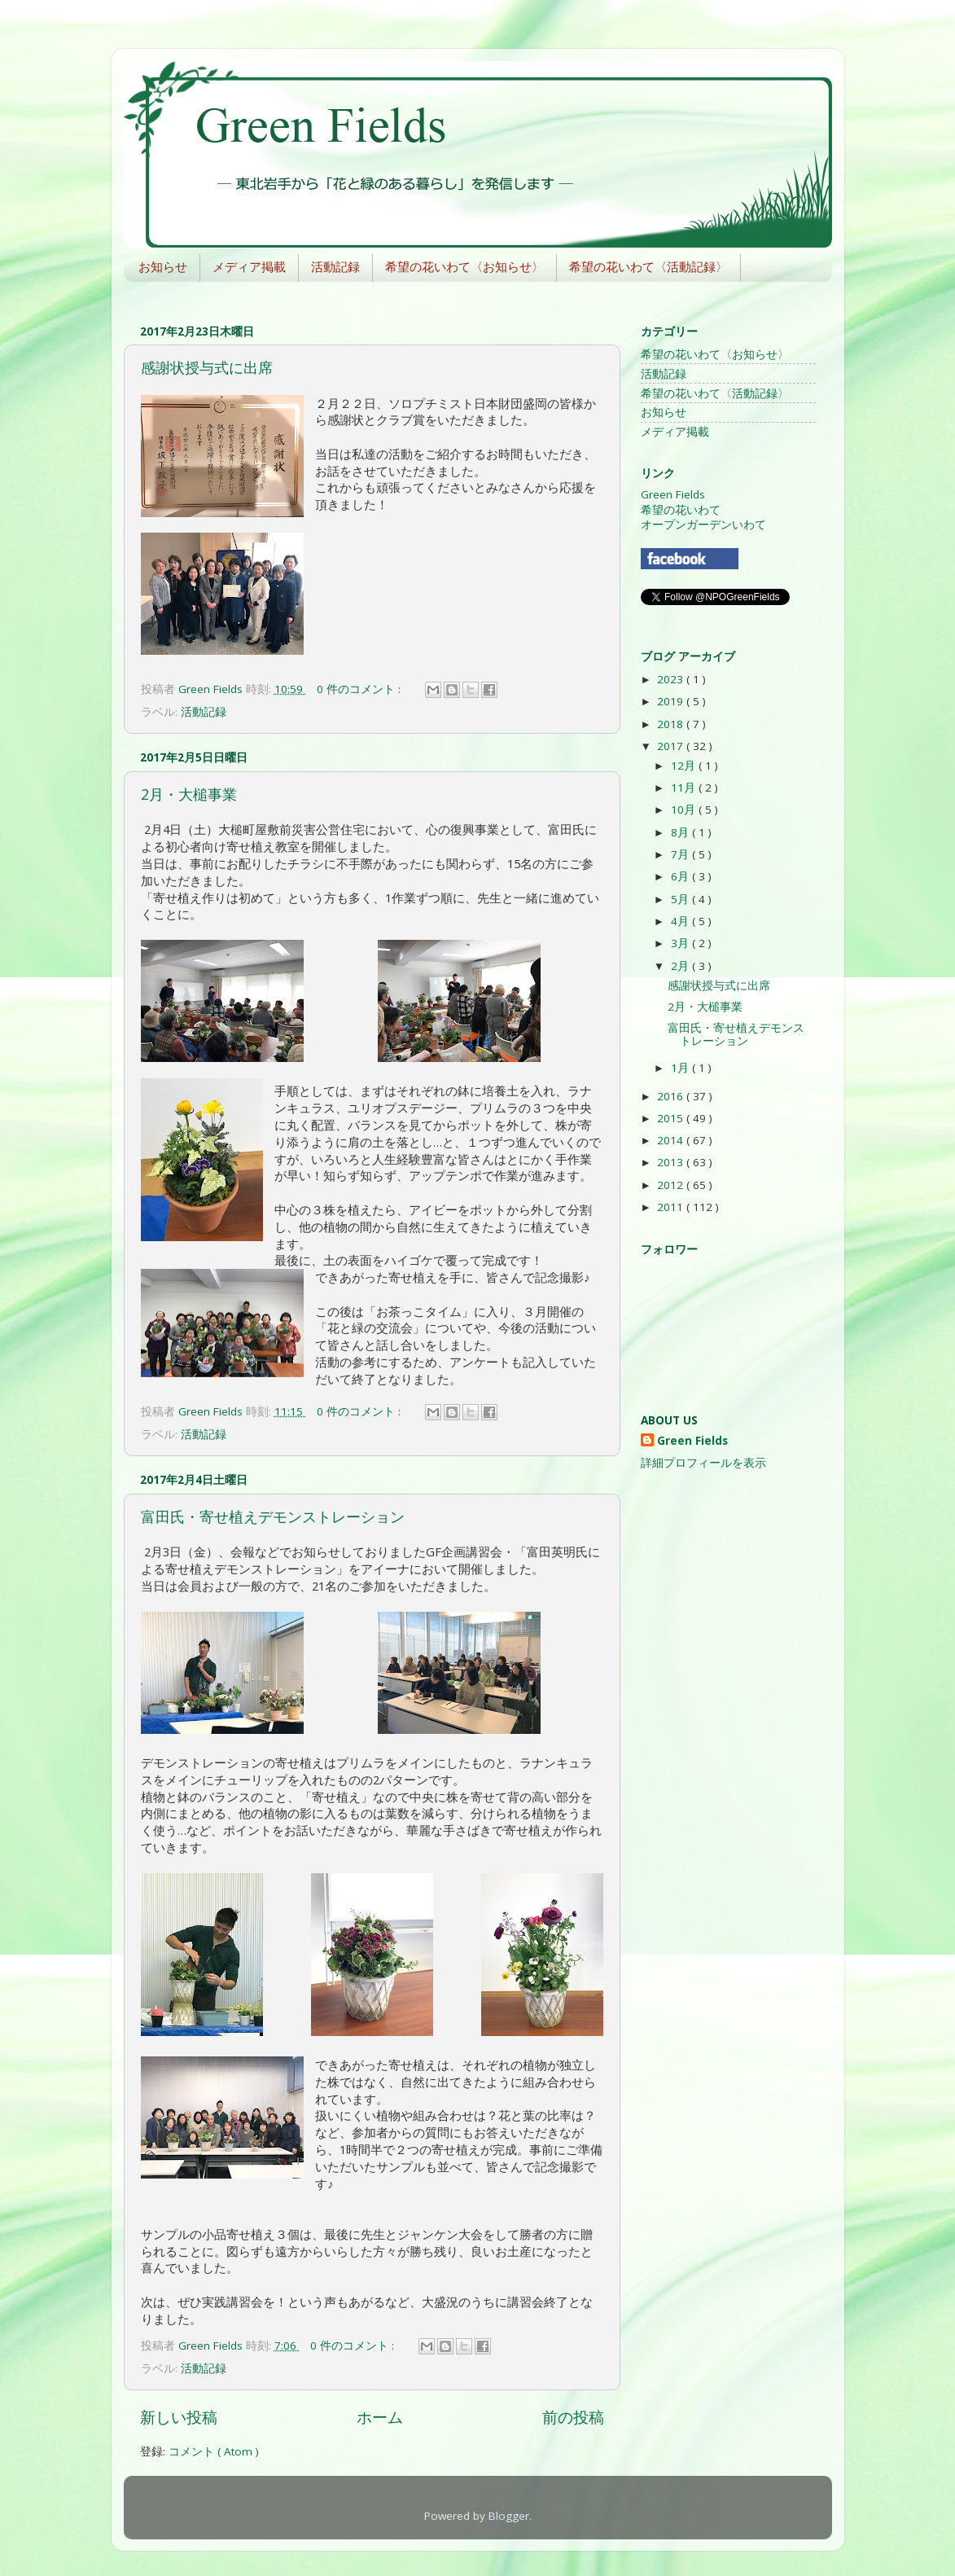 Image resolution: width=955 pixels, height=2576 pixels. What do you see at coordinates (703, 524) in the screenshot?
I see `オープンガーデンいわて` at bounding box center [703, 524].